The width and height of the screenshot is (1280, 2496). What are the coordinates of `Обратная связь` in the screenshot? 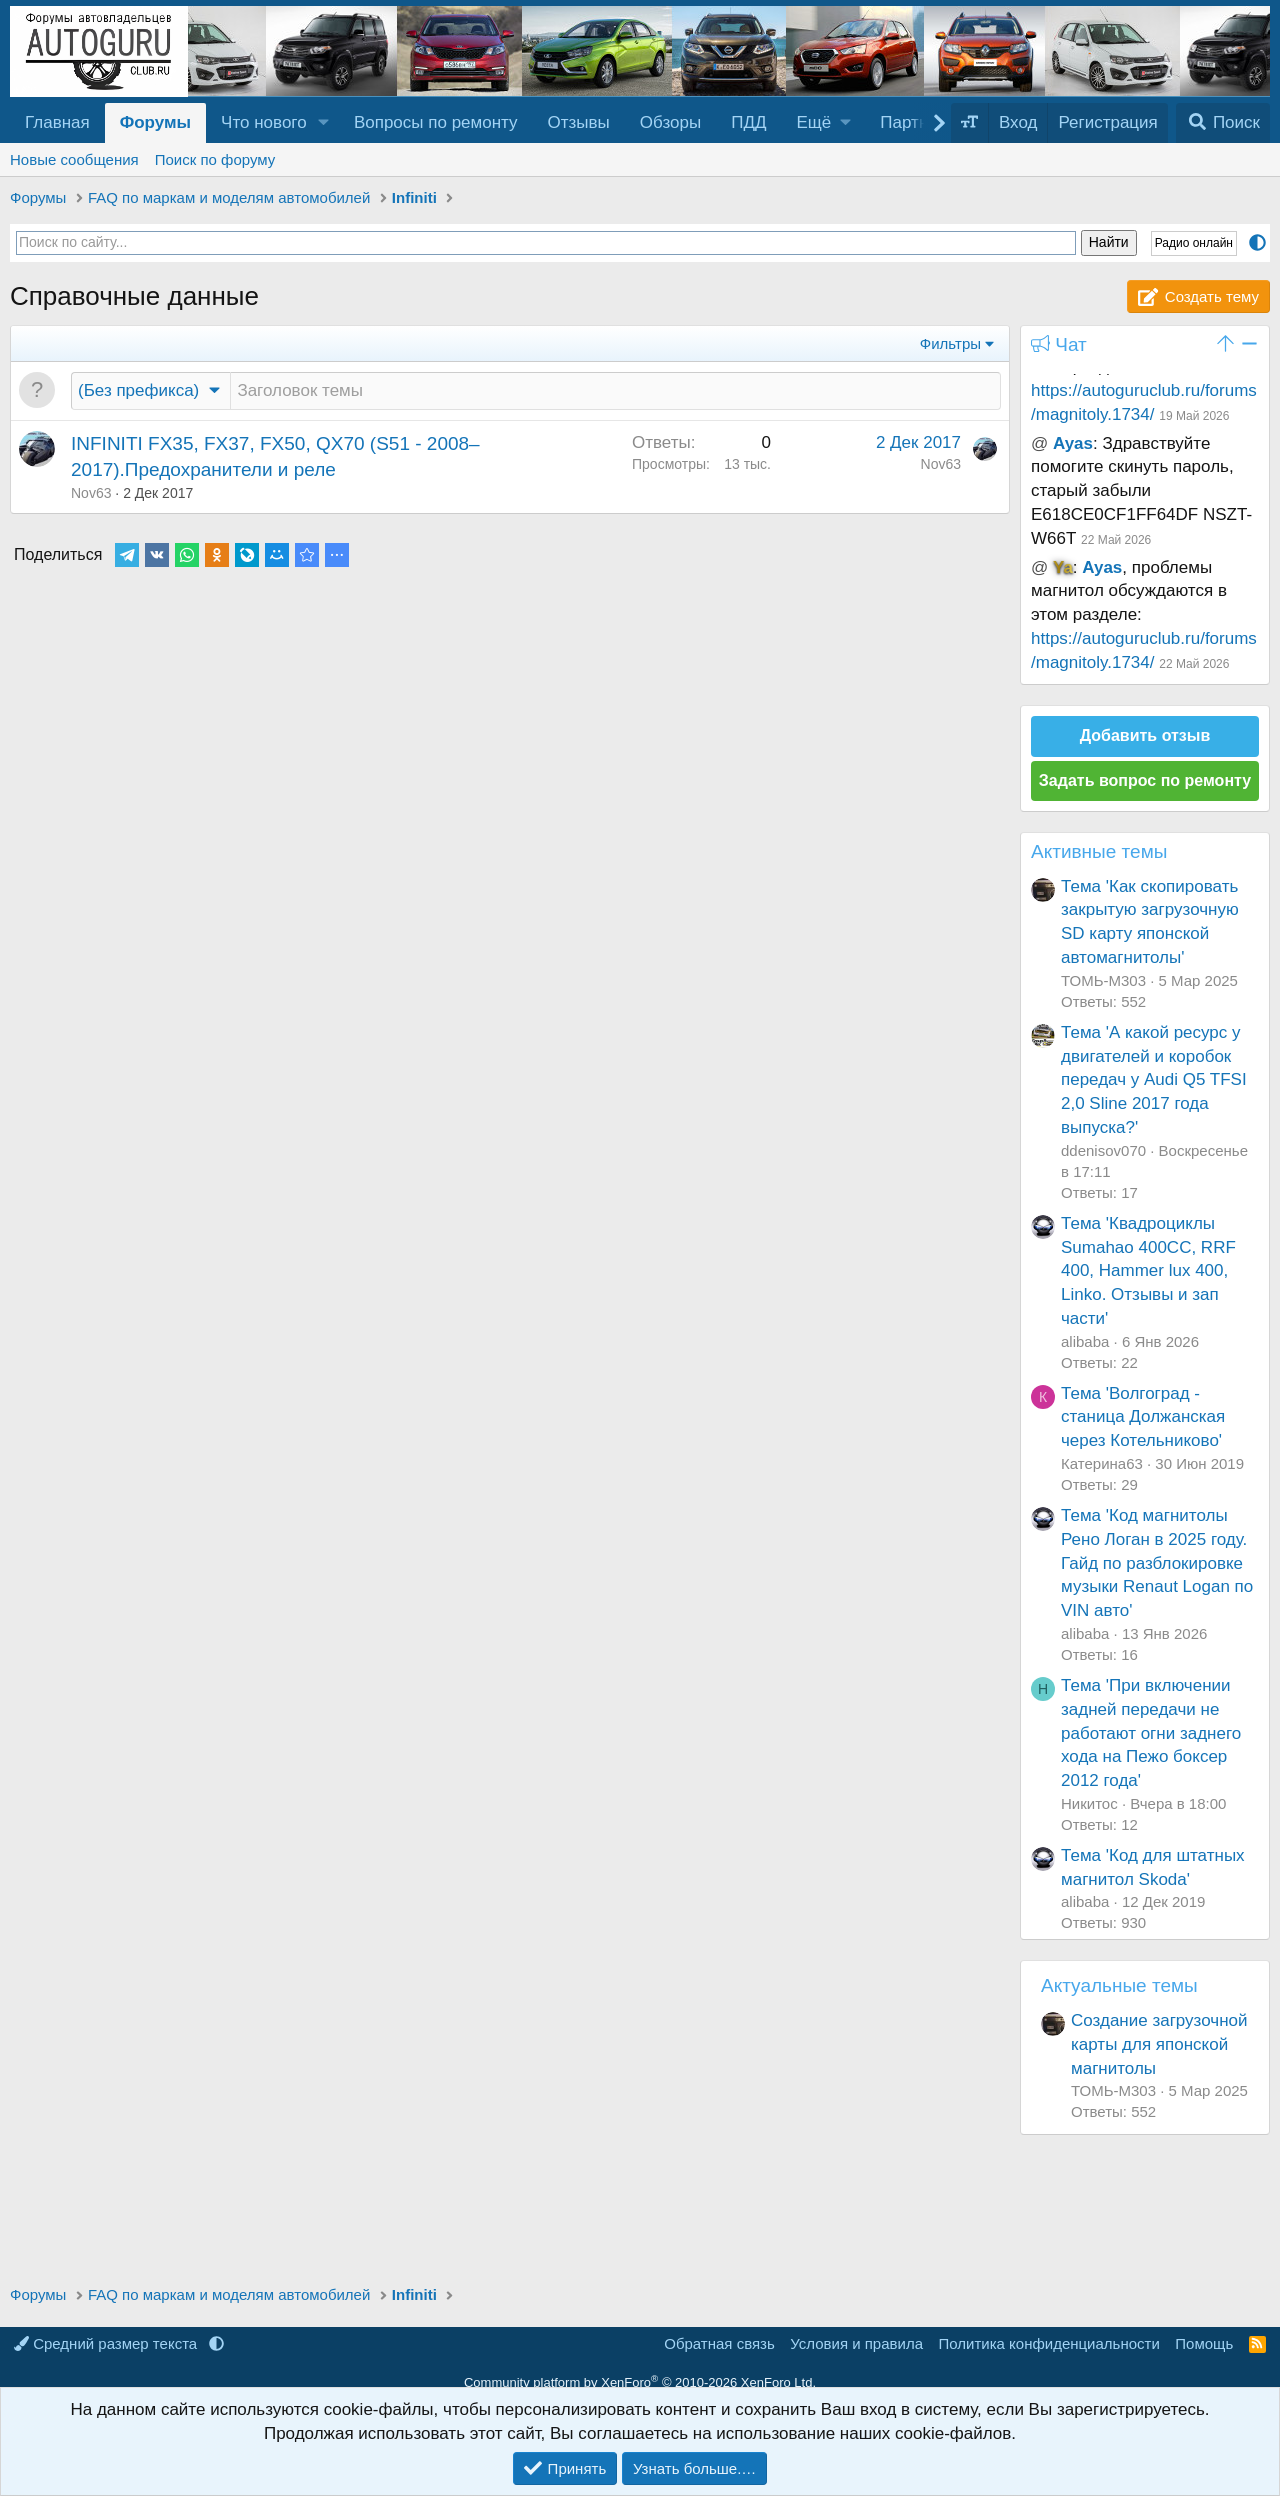 It's located at (719, 2343).